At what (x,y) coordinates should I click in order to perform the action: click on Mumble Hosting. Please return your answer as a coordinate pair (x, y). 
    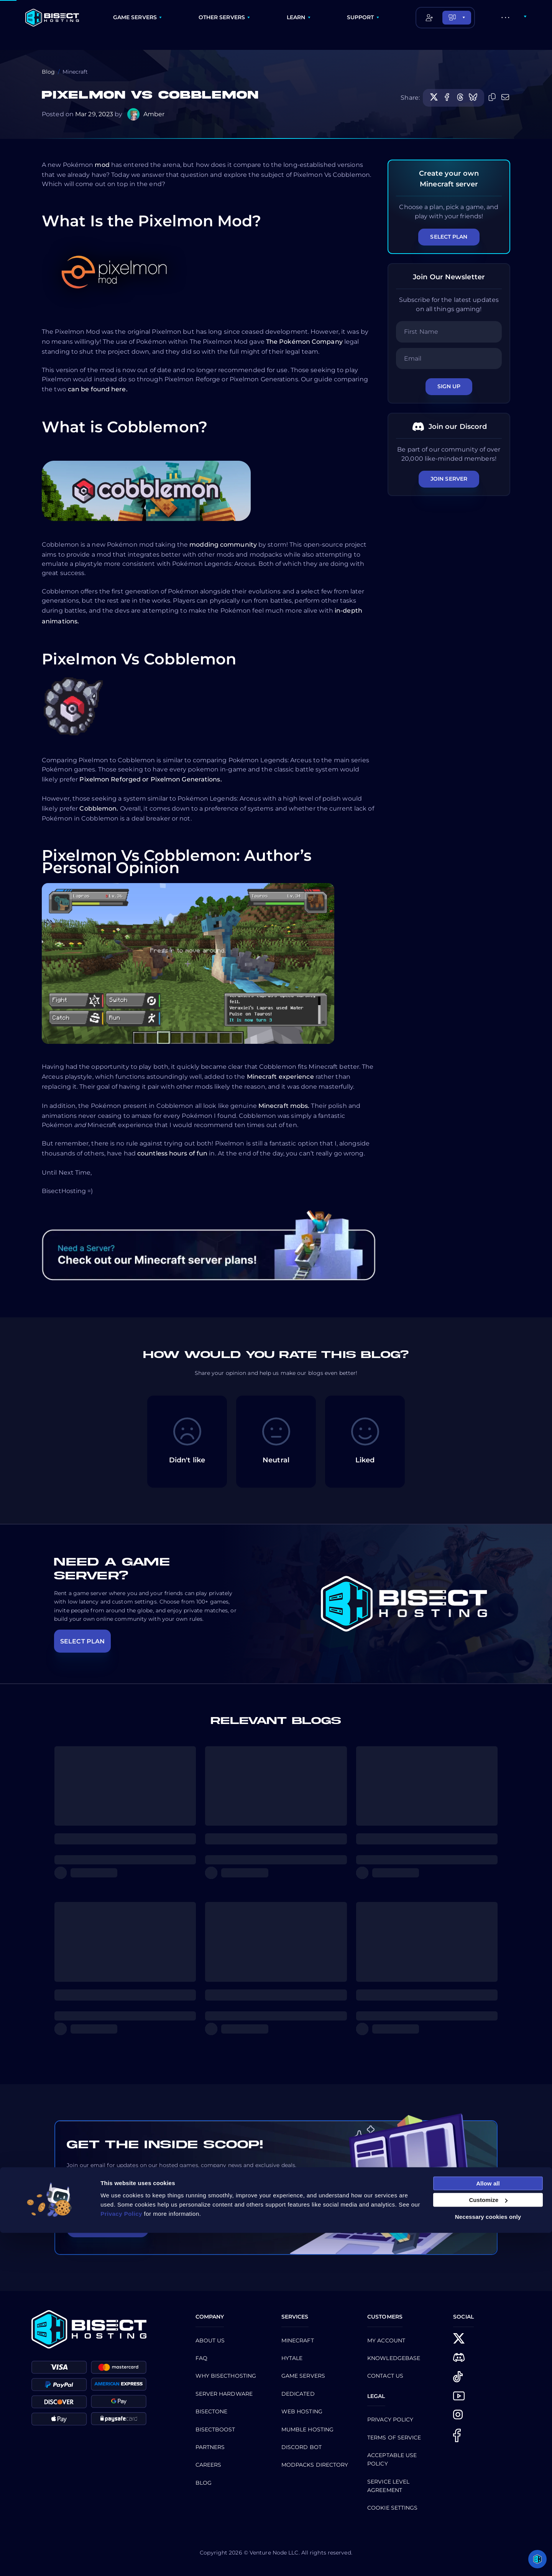
    Looking at the image, I should click on (307, 2429).